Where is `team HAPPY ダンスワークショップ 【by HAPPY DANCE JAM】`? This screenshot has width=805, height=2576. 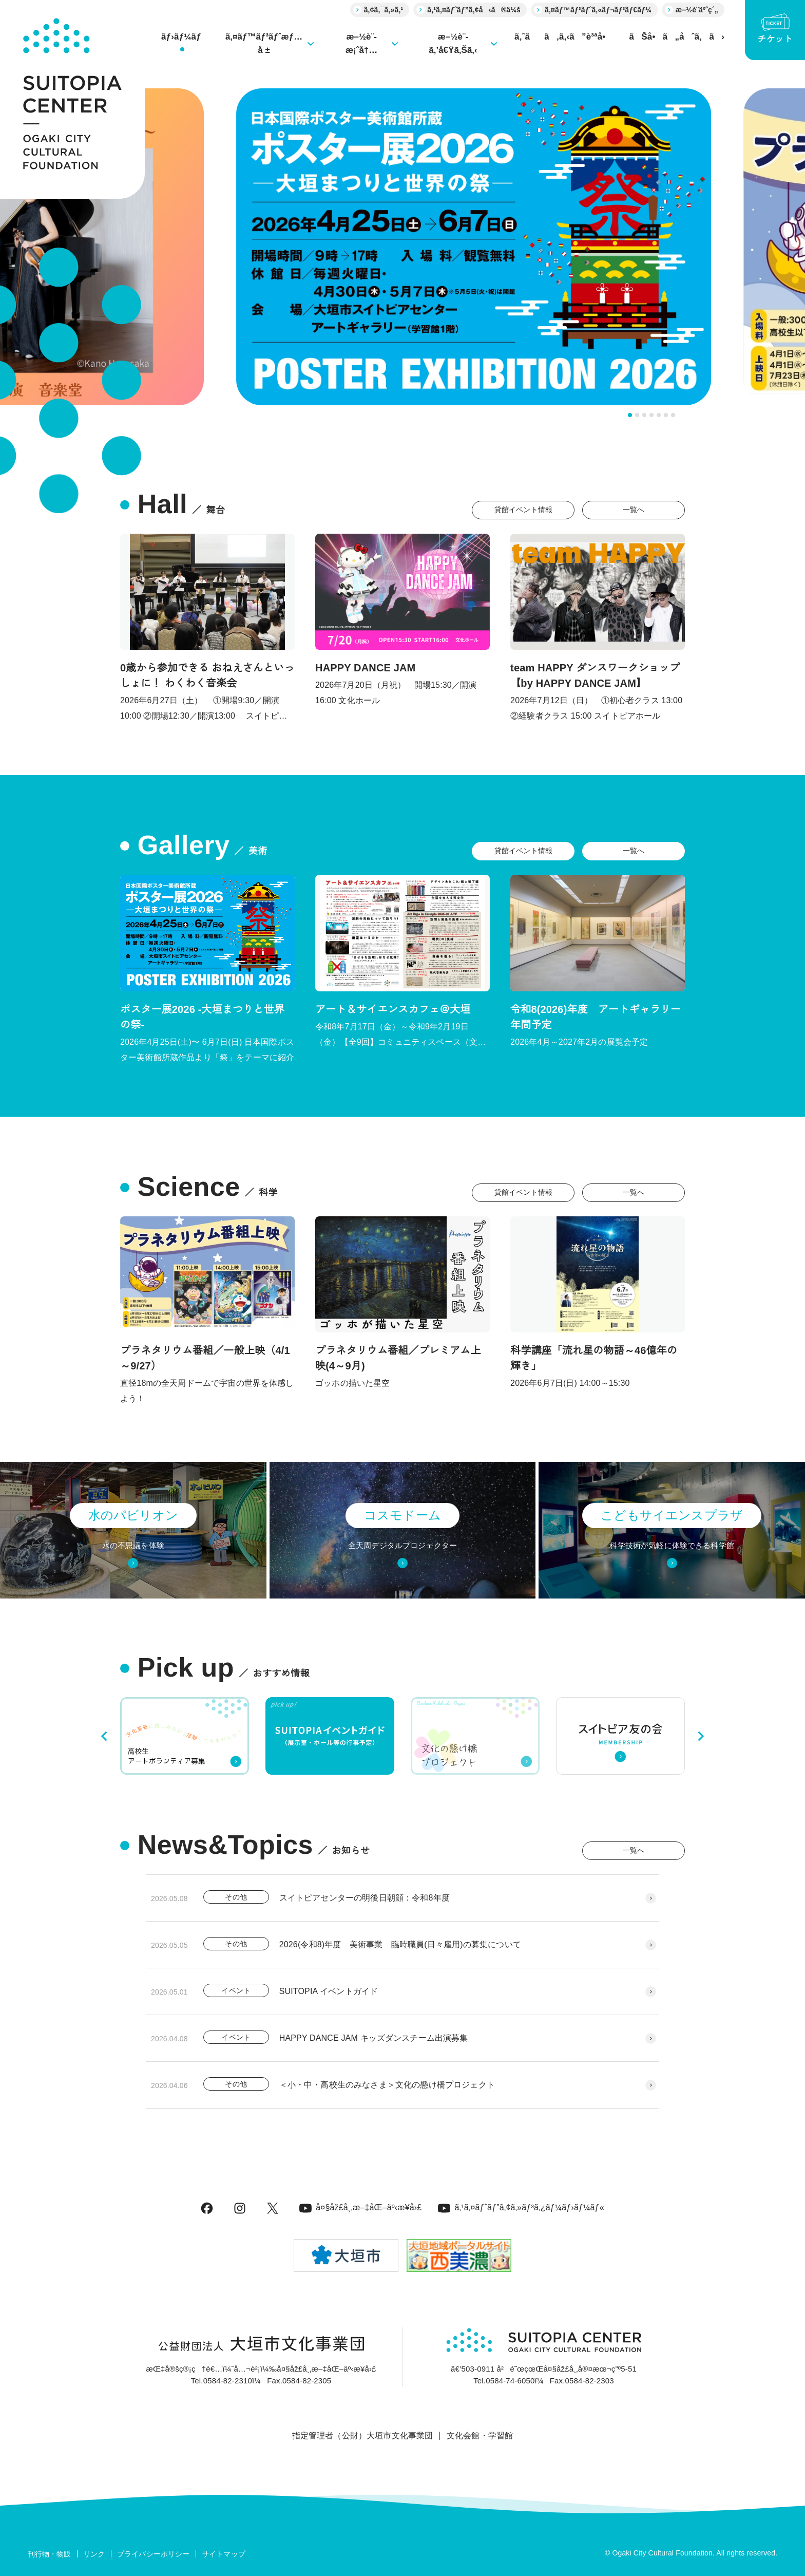 team HAPPY ダンスワークショップ 【by HAPPY DANCE JAM】 is located at coordinates (595, 675).